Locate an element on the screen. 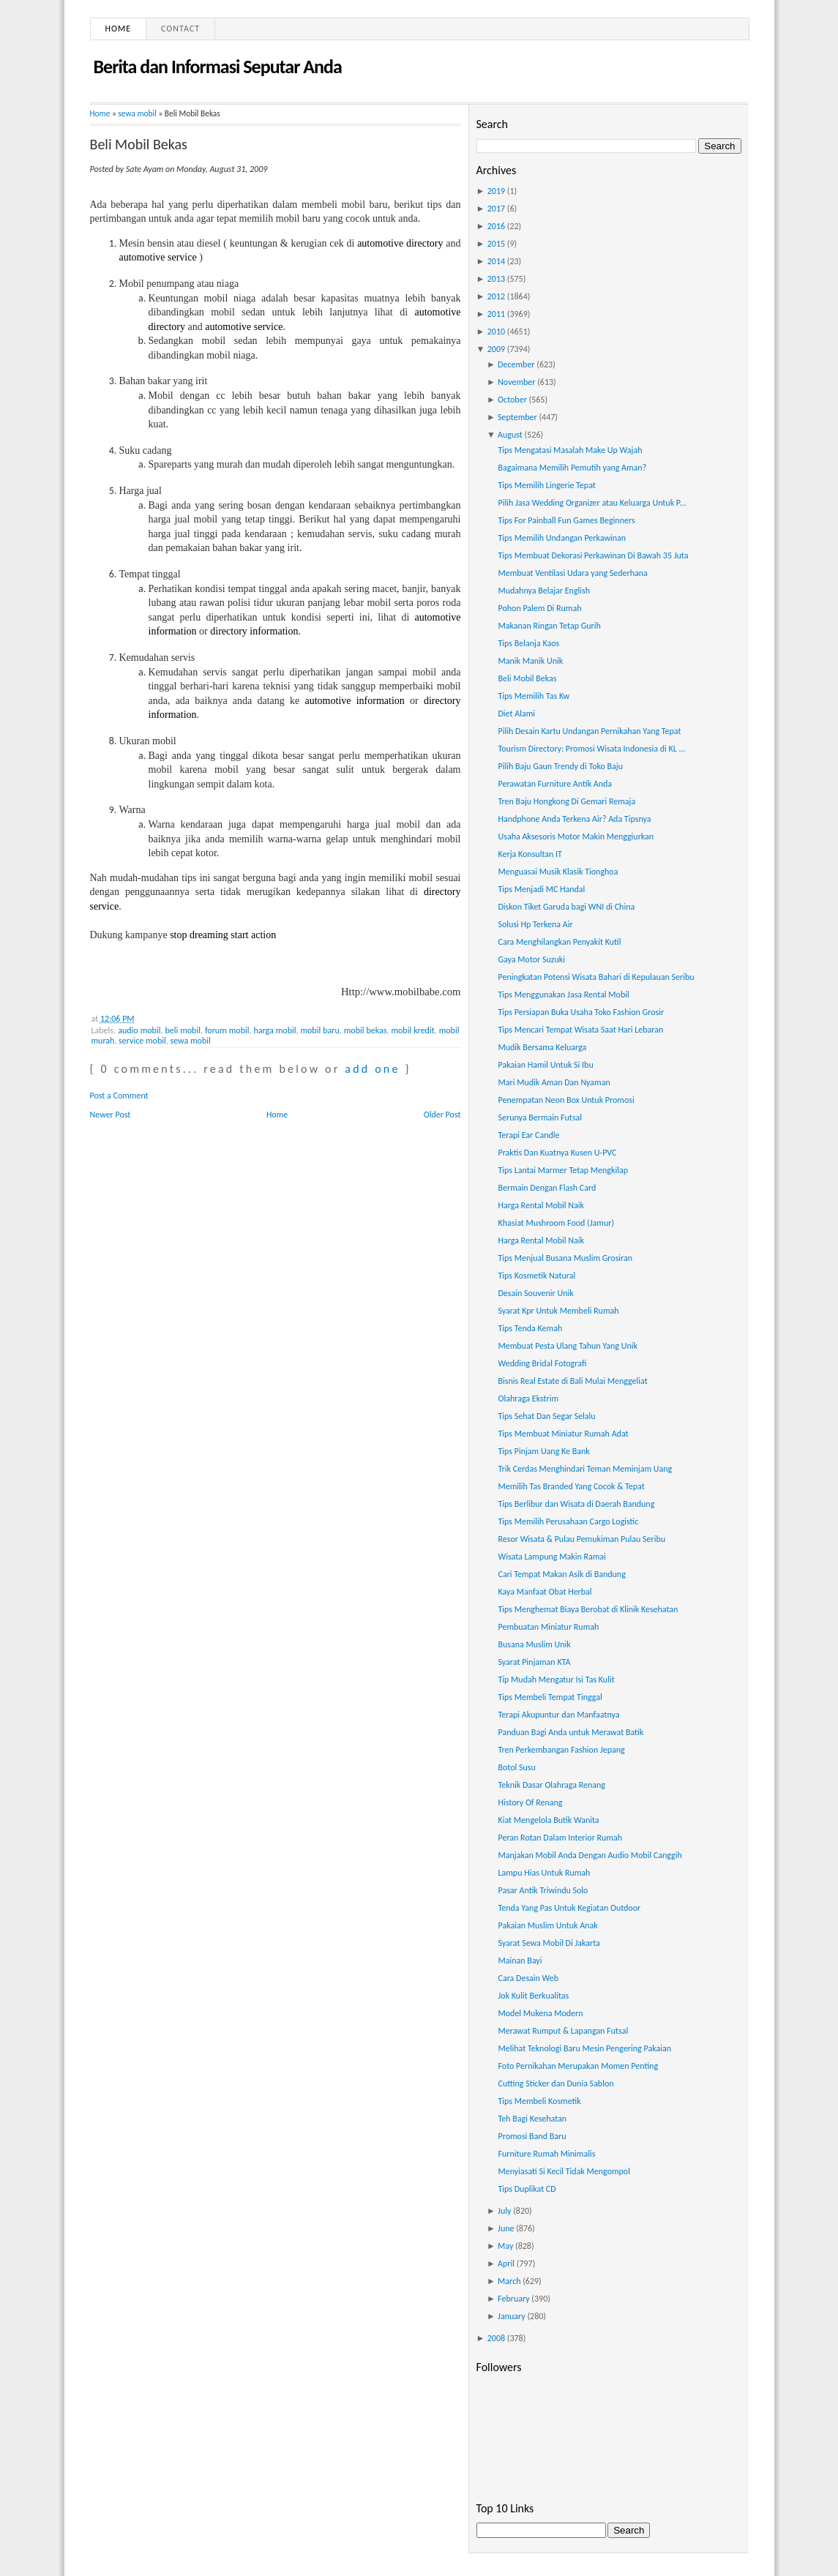 Image resolution: width=838 pixels, height=2576 pixels. 2013 is located at coordinates (496, 279).